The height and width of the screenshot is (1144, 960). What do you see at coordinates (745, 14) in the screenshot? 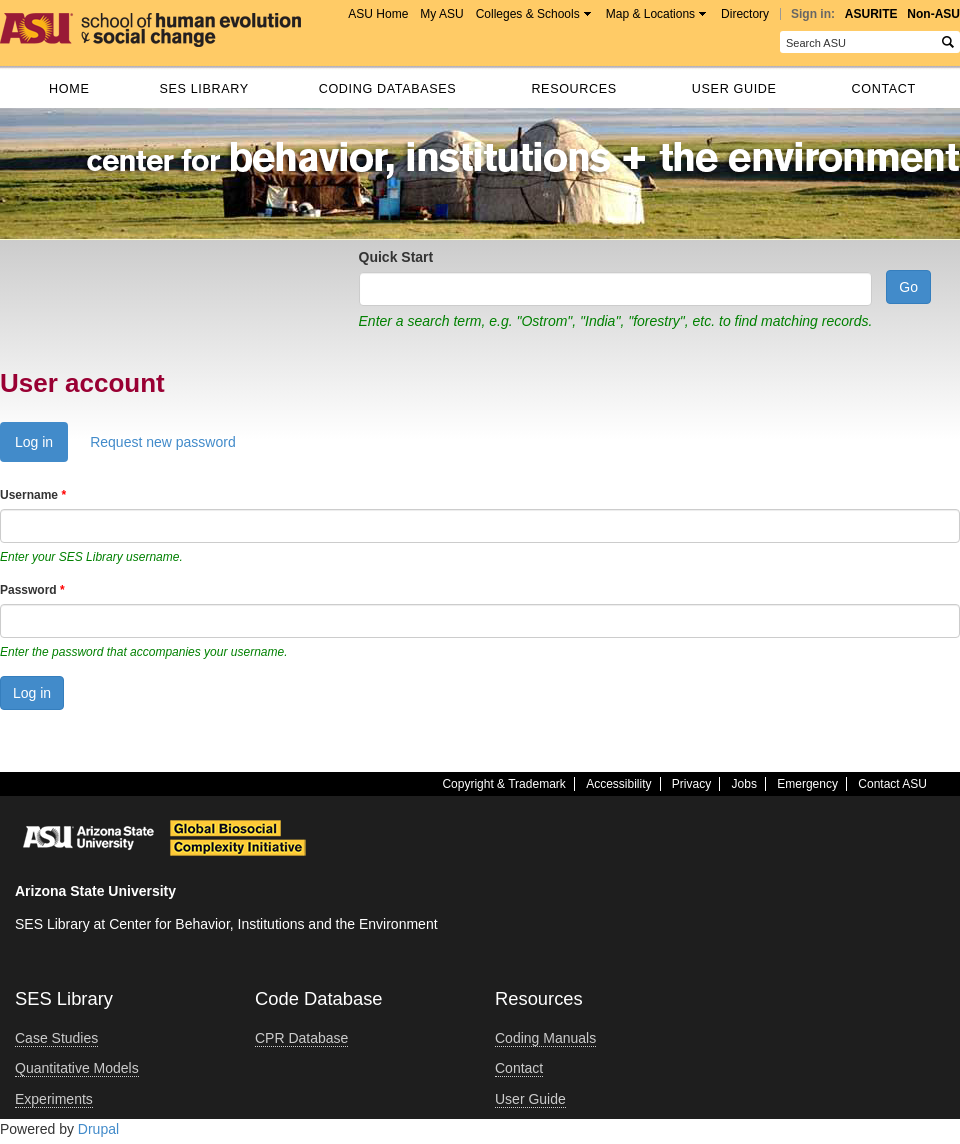
I see `Directory` at bounding box center [745, 14].